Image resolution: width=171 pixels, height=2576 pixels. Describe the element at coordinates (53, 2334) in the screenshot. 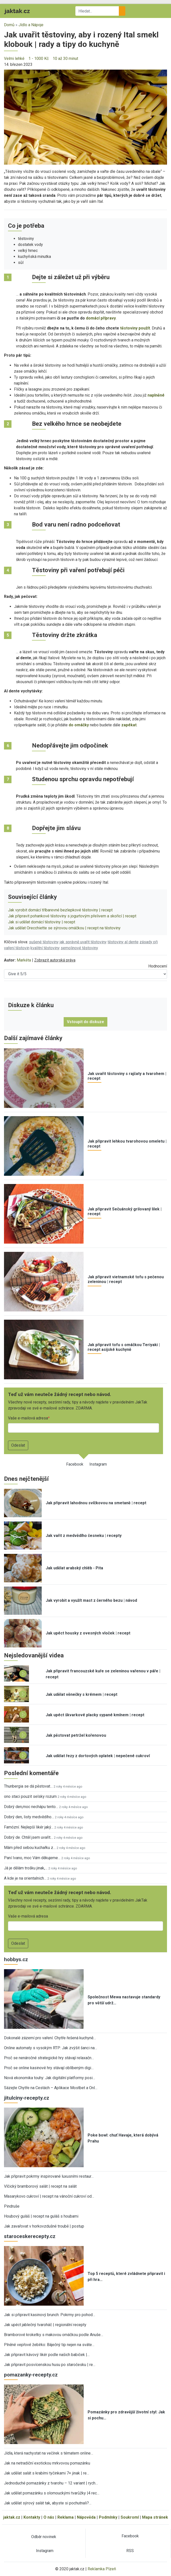

I see `Bramborové kroketky s makovou omáčkou podle Anuše…` at that location.